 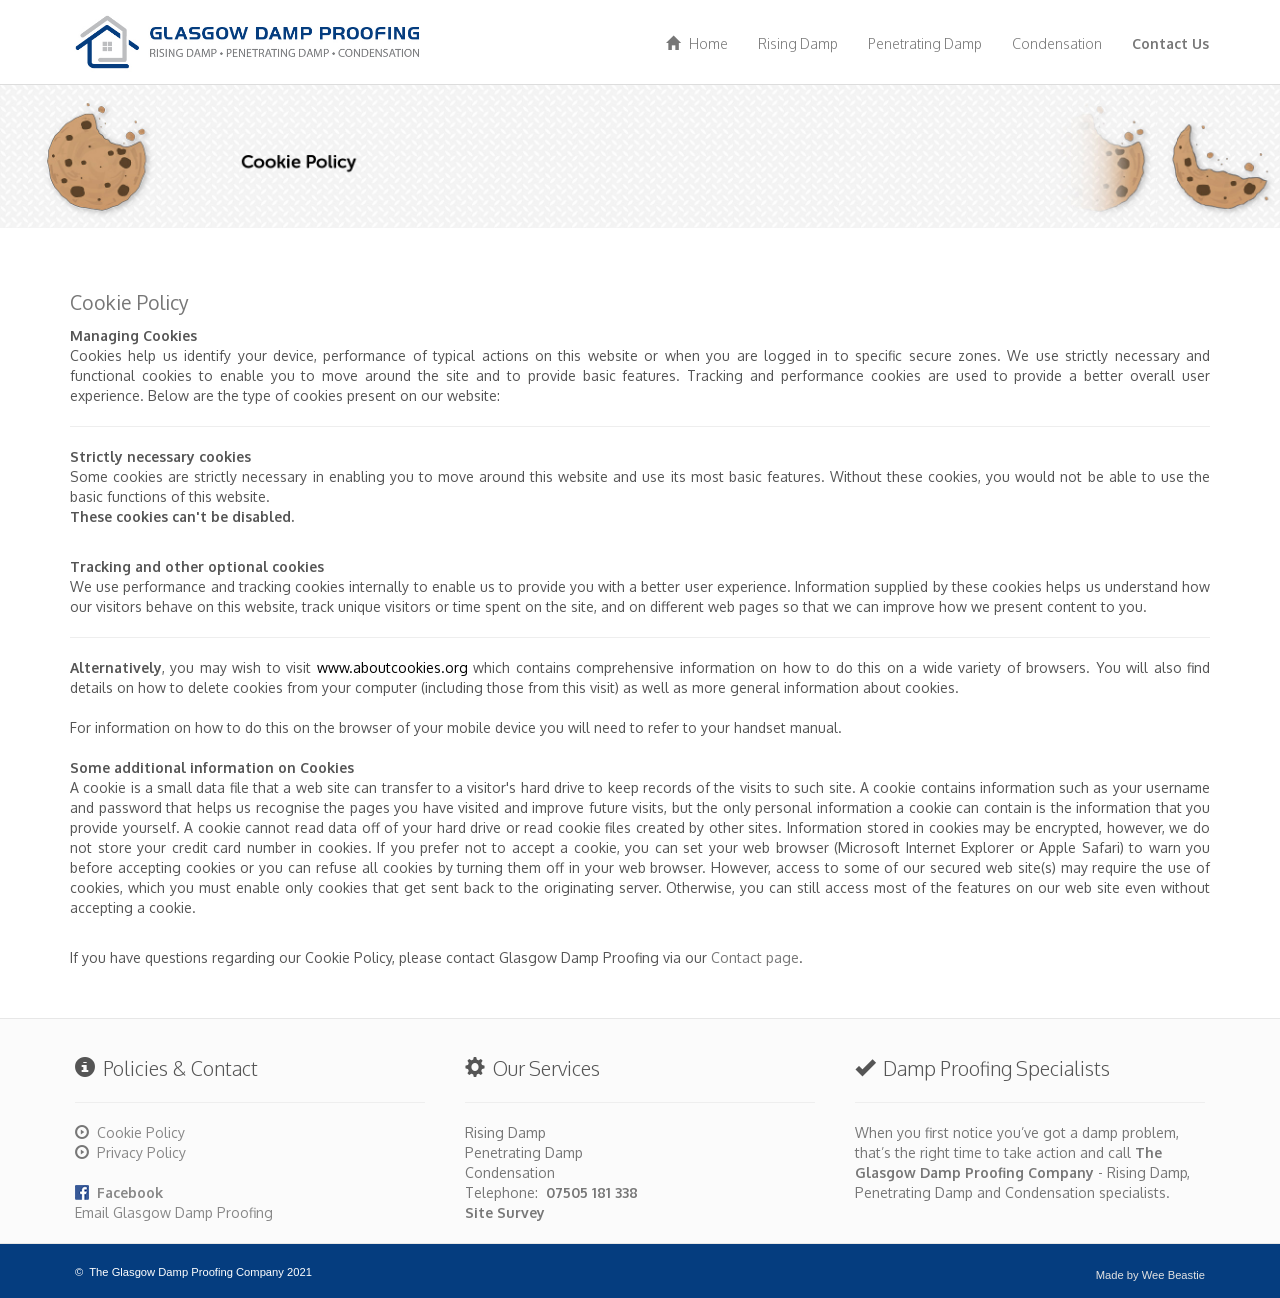 I want to click on www.aboutcookies.org, so click(x=392, y=667).